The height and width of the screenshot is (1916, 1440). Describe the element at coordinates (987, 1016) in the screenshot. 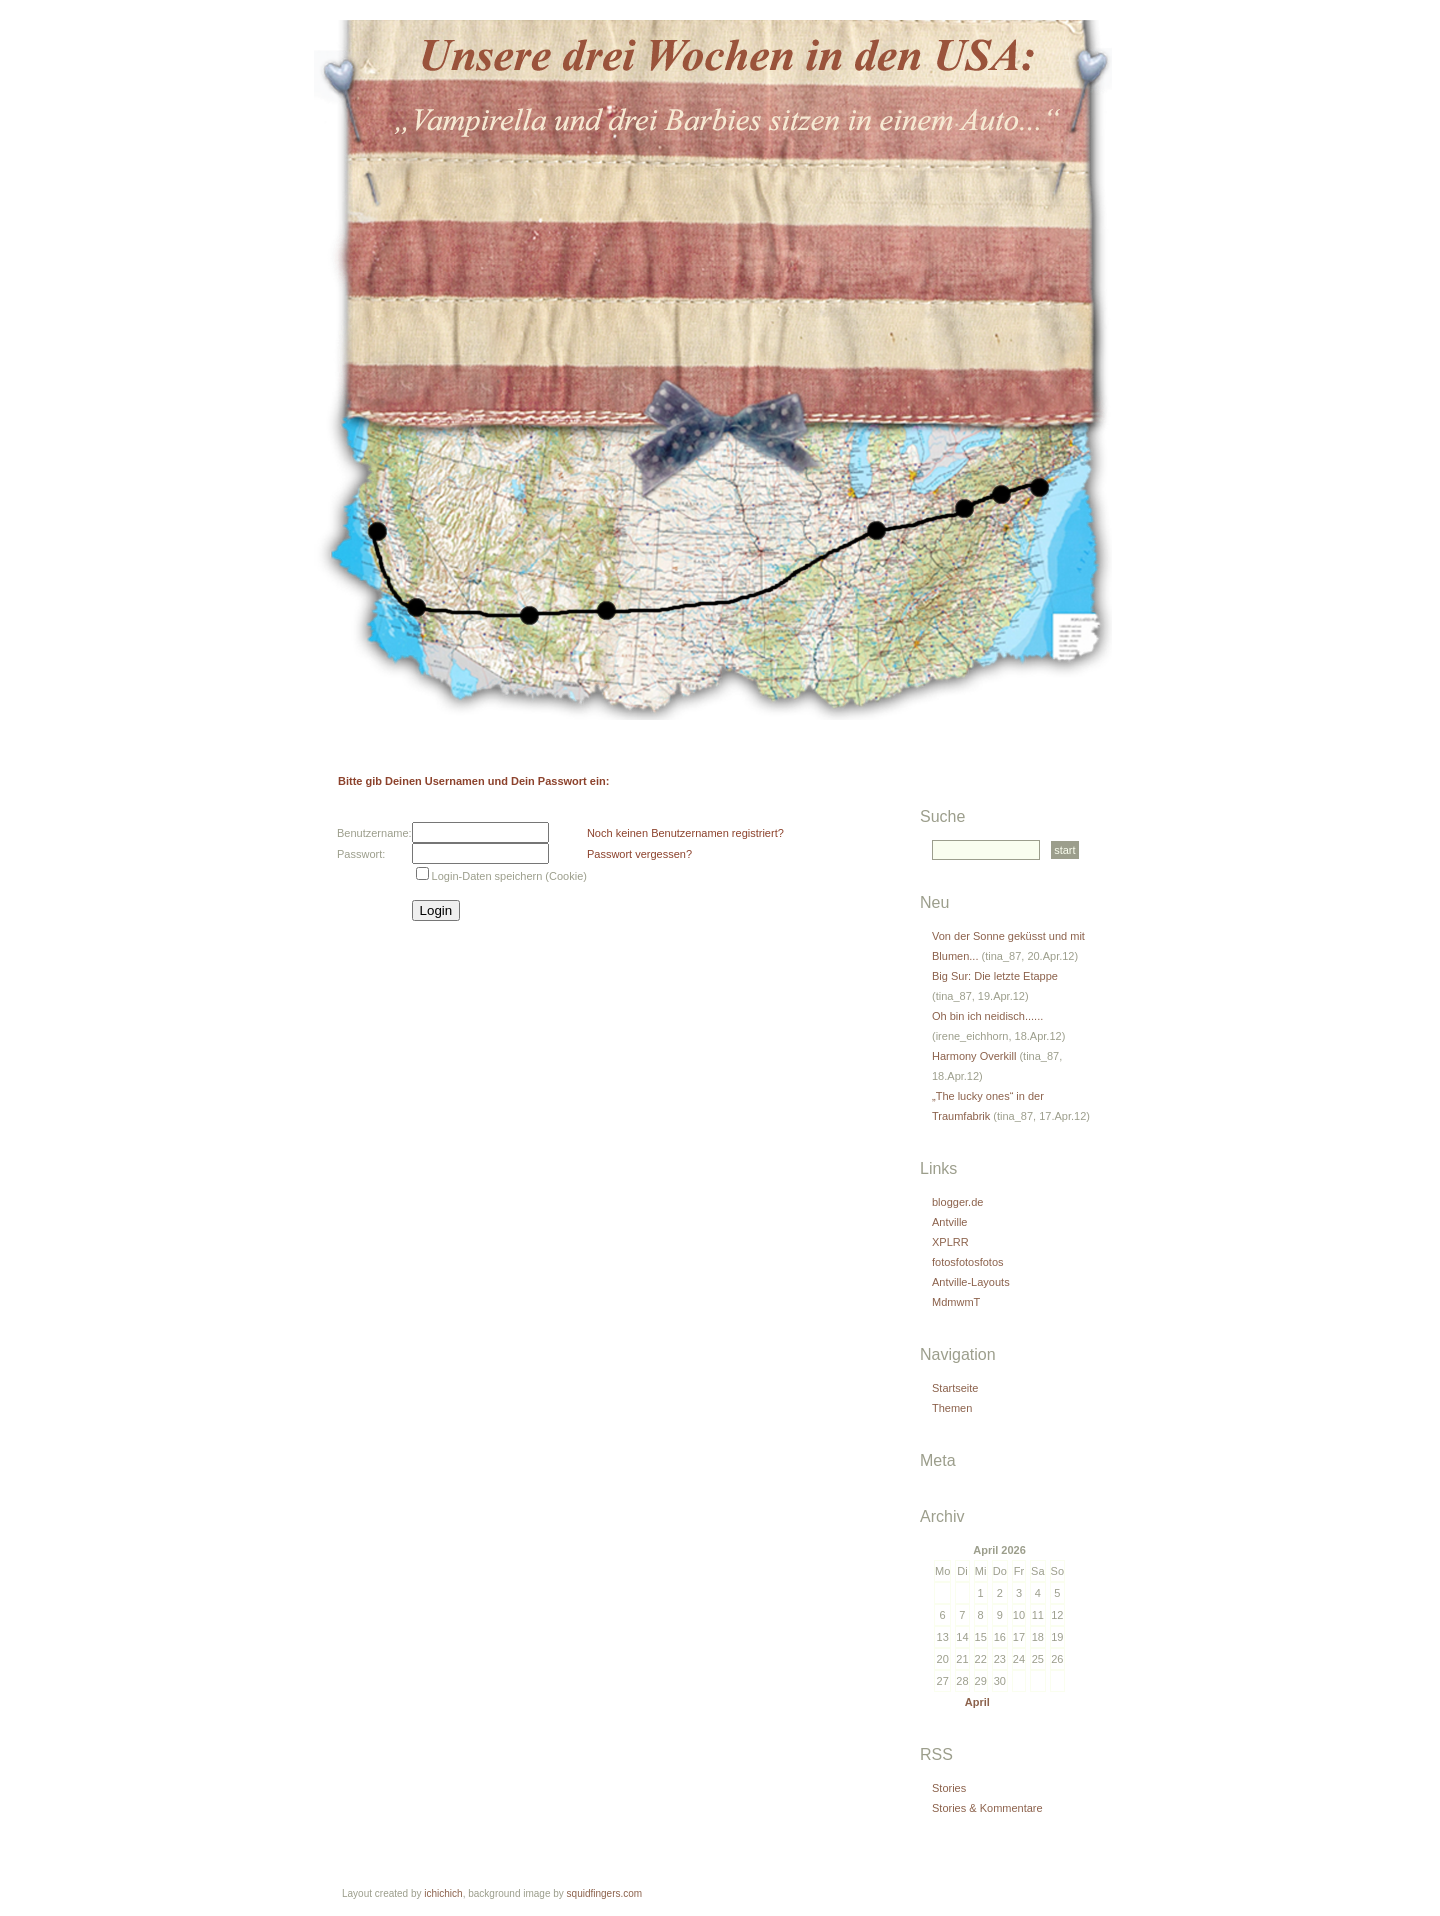

I see `Oh bin ich neidisch......` at that location.